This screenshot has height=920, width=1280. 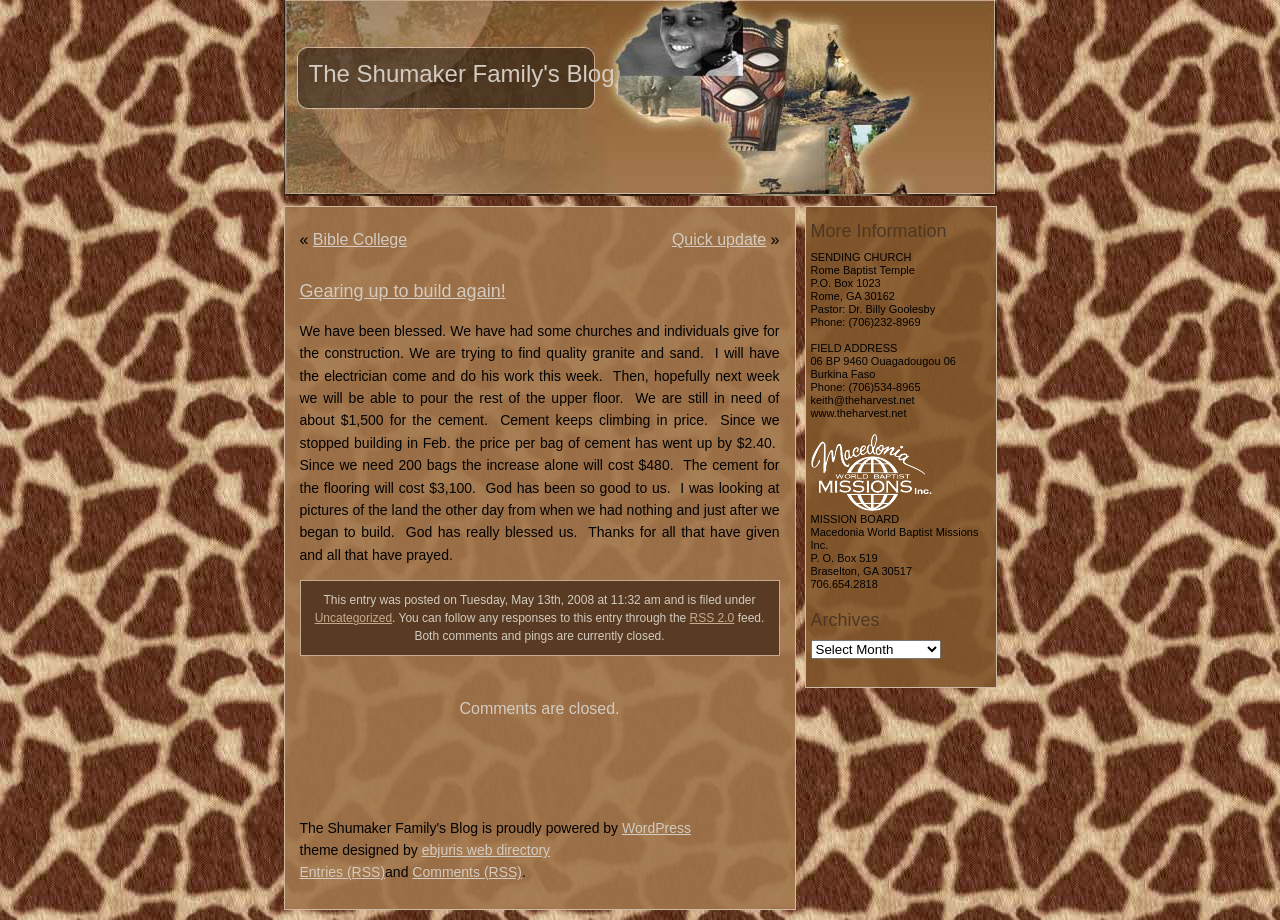 What do you see at coordinates (656, 828) in the screenshot?
I see `WordPress` at bounding box center [656, 828].